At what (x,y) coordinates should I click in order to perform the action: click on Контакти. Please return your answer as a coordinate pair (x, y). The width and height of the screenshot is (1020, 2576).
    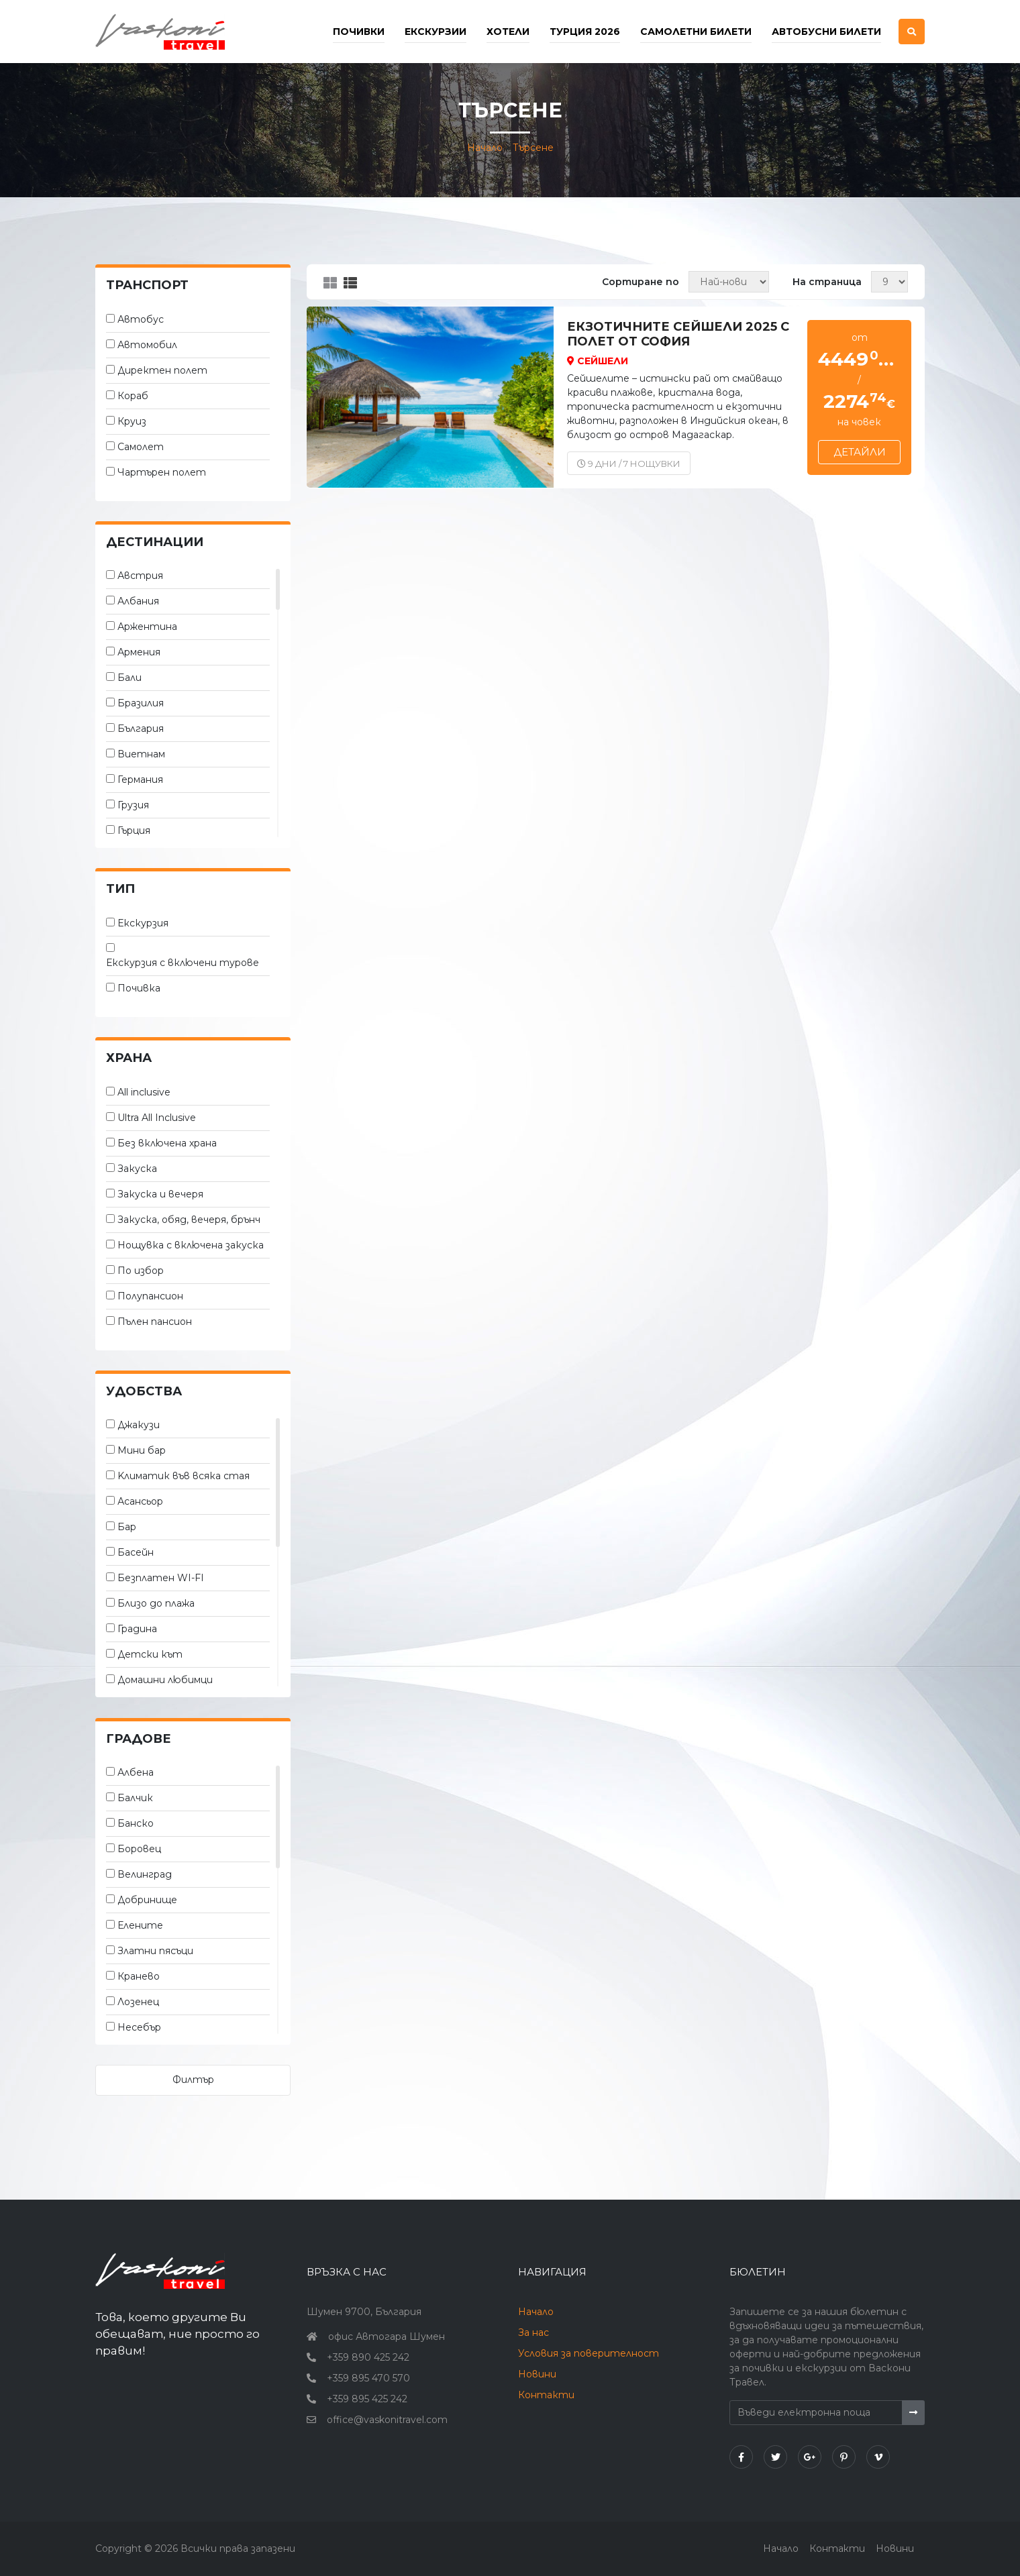
    Looking at the image, I should click on (546, 2395).